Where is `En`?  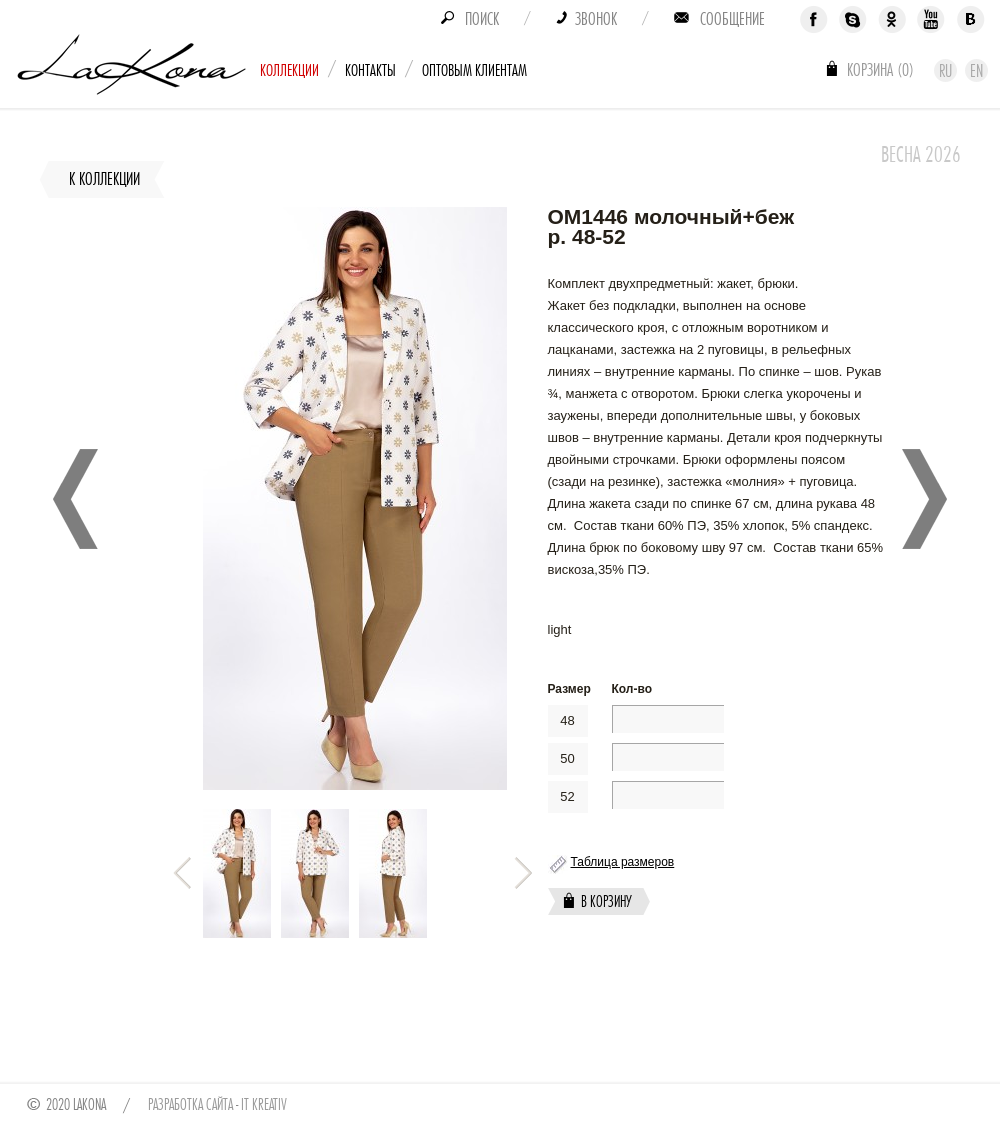 En is located at coordinates (976, 71).